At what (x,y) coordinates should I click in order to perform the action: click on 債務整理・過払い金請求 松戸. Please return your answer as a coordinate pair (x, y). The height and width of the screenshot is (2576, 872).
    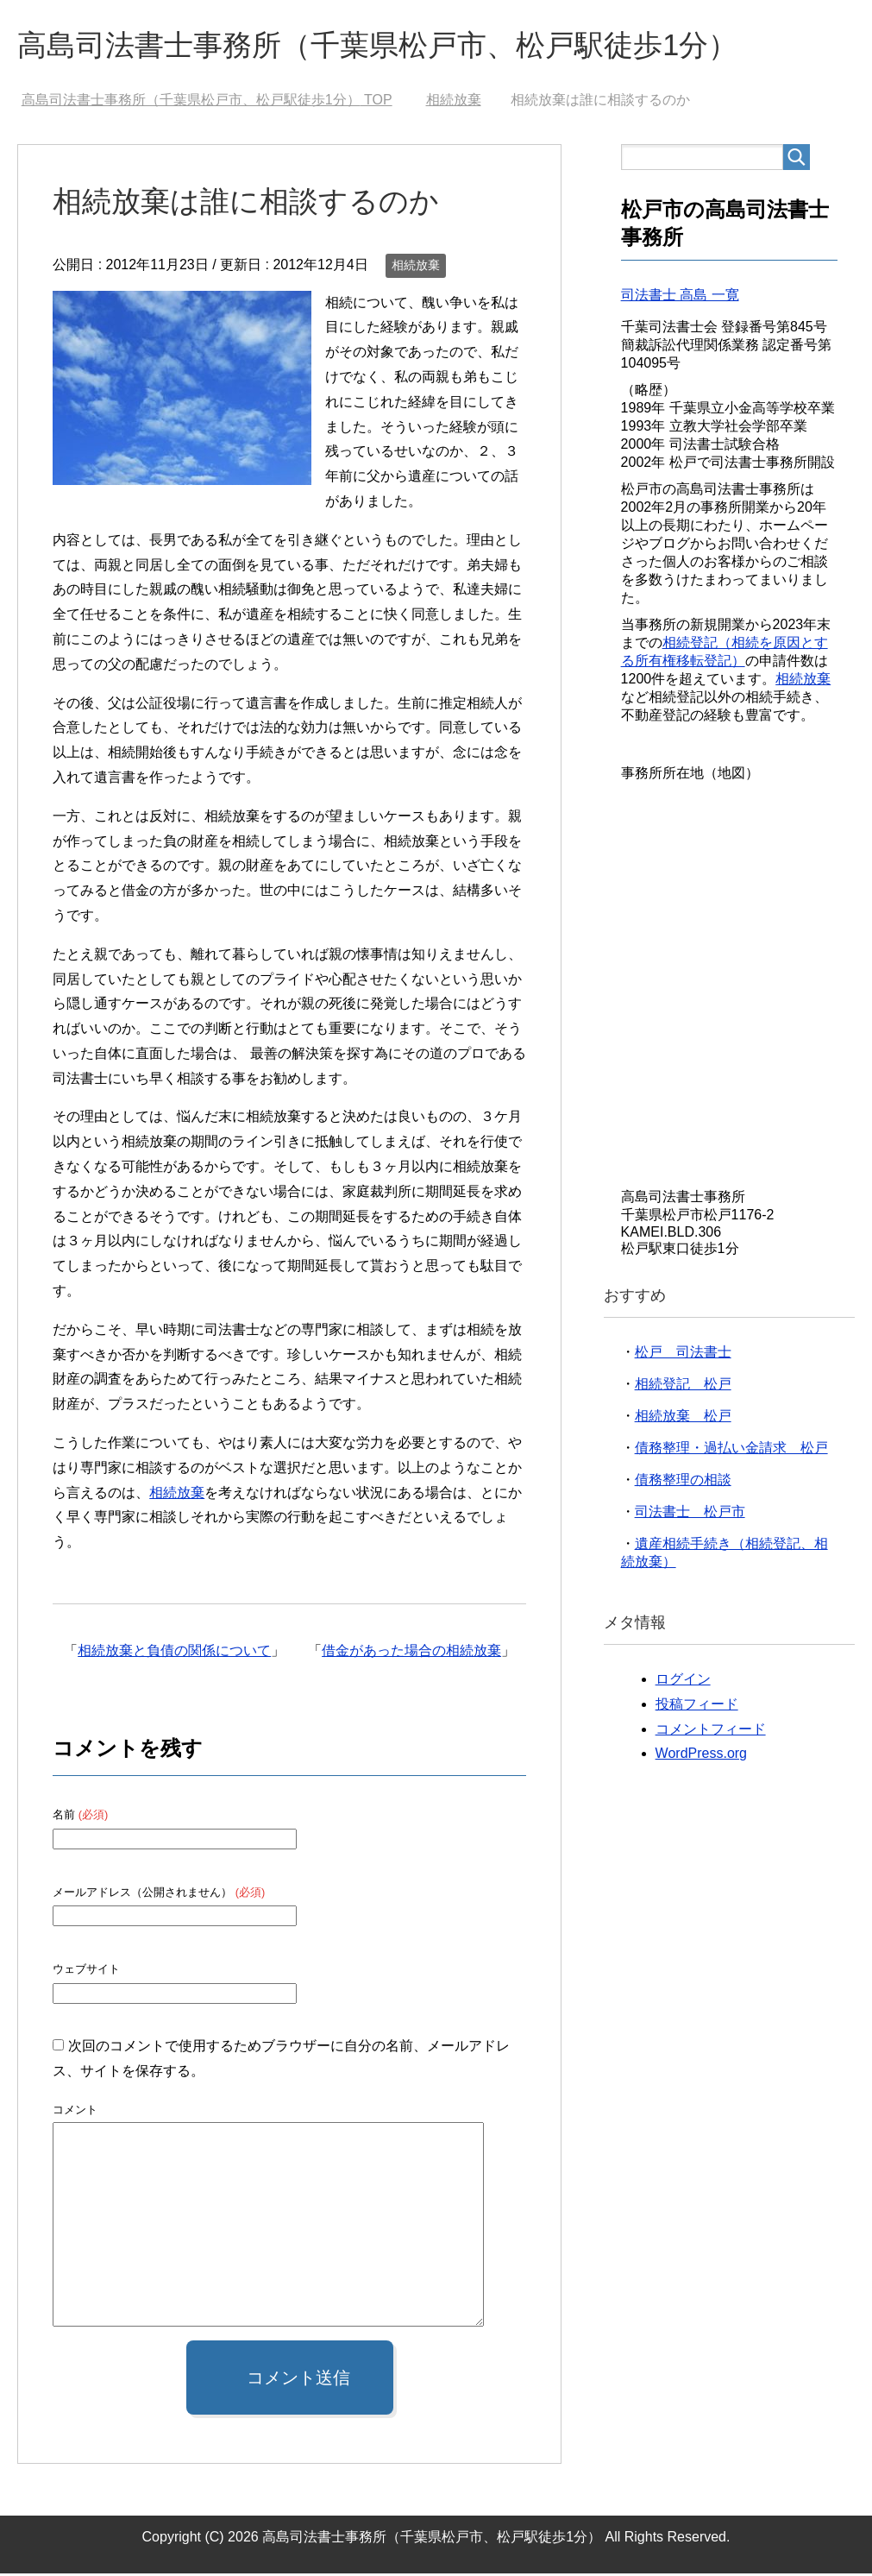
    Looking at the image, I should click on (731, 1450).